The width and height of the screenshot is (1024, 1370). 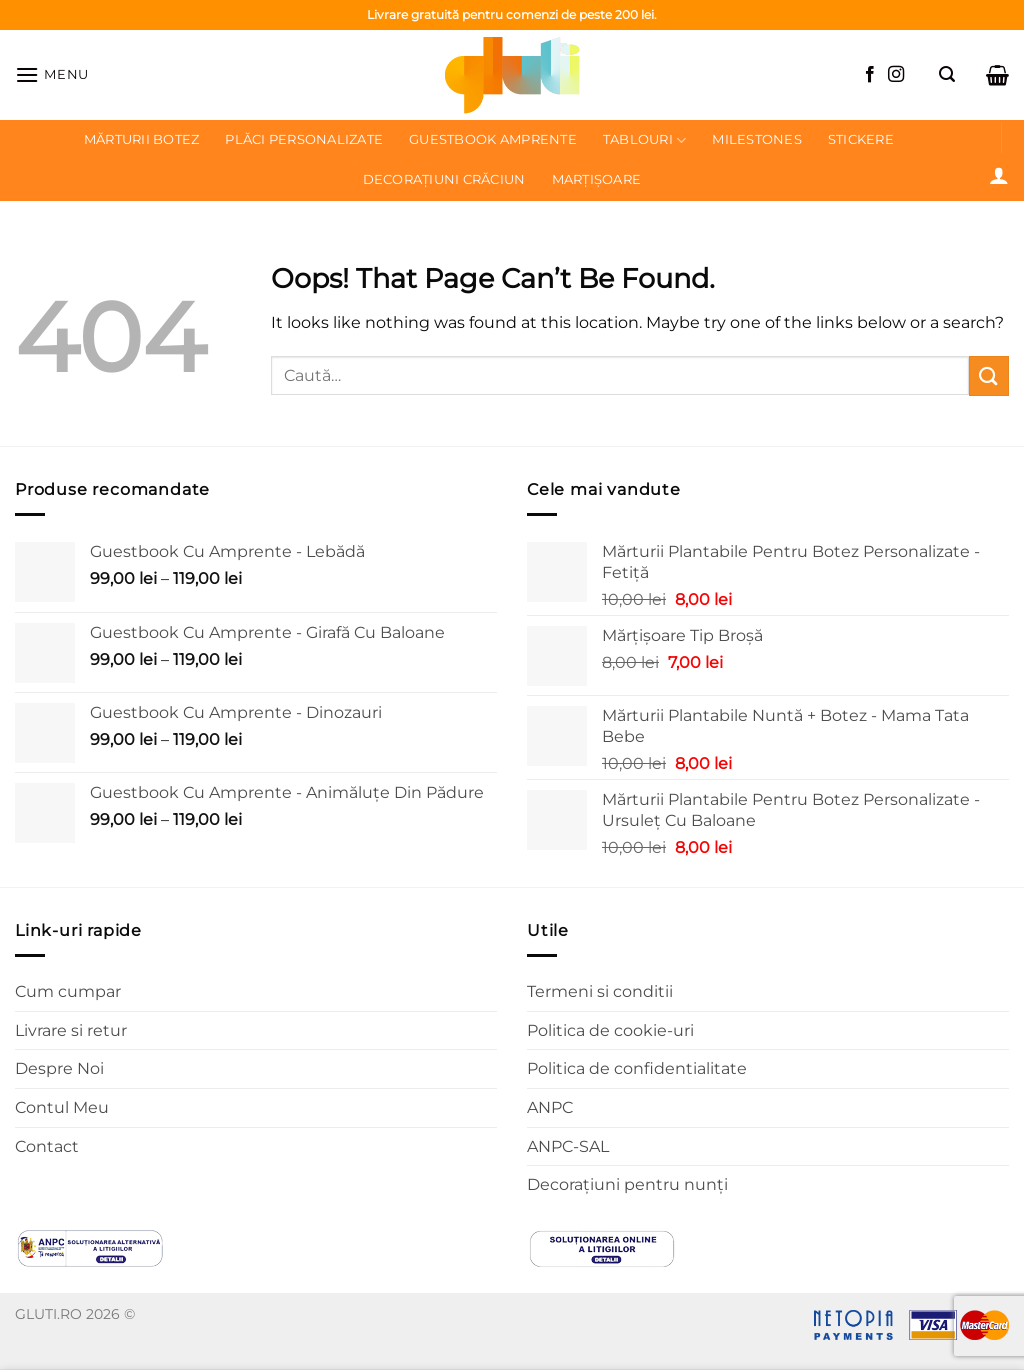 What do you see at coordinates (71, 1030) in the screenshot?
I see `Livrare si retur` at bounding box center [71, 1030].